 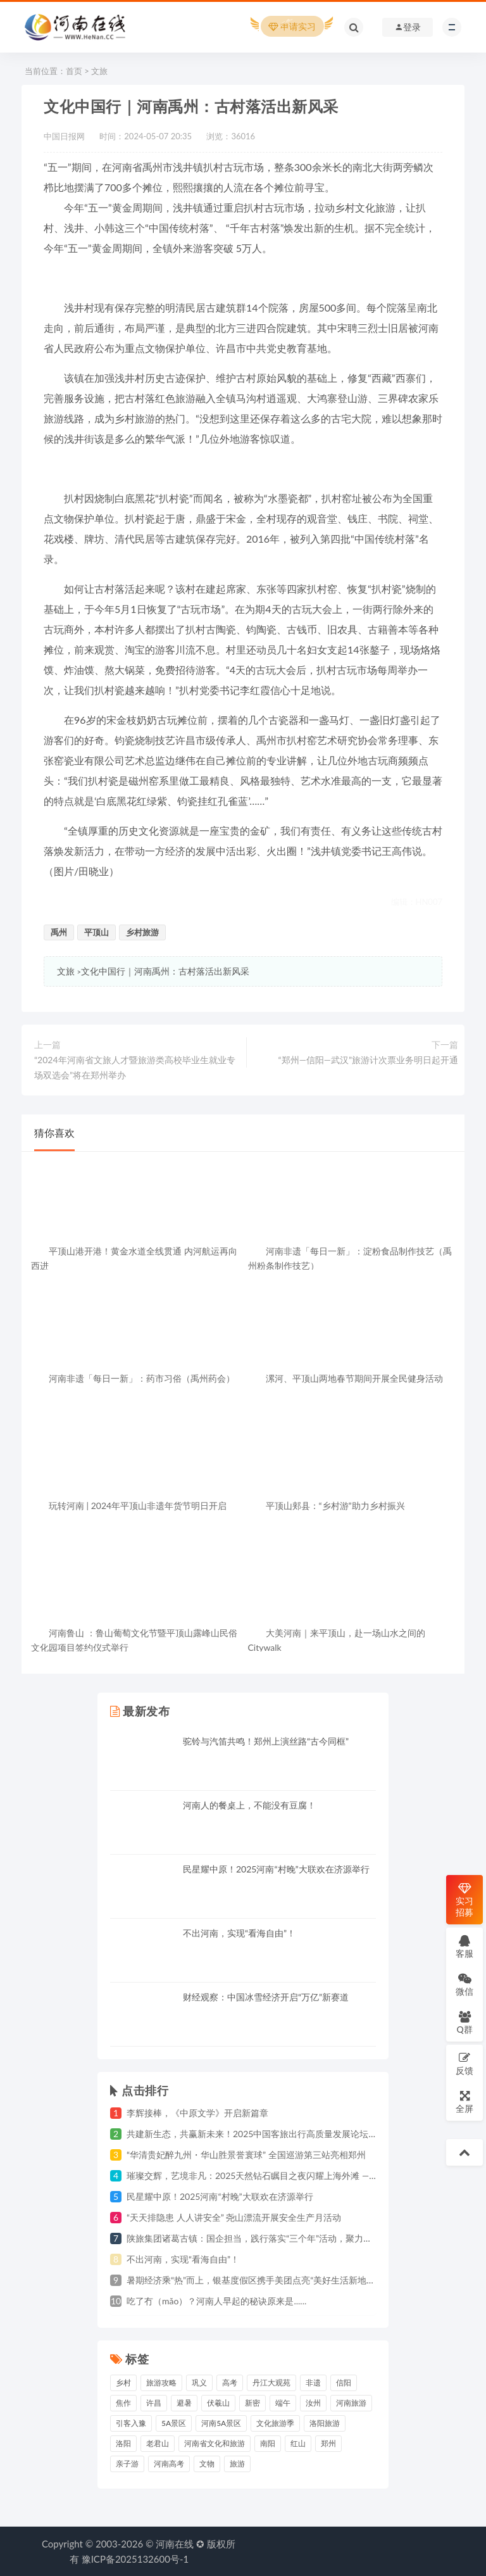 What do you see at coordinates (464, 1946) in the screenshot?
I see `客服` at bounding box center [464, 1946].